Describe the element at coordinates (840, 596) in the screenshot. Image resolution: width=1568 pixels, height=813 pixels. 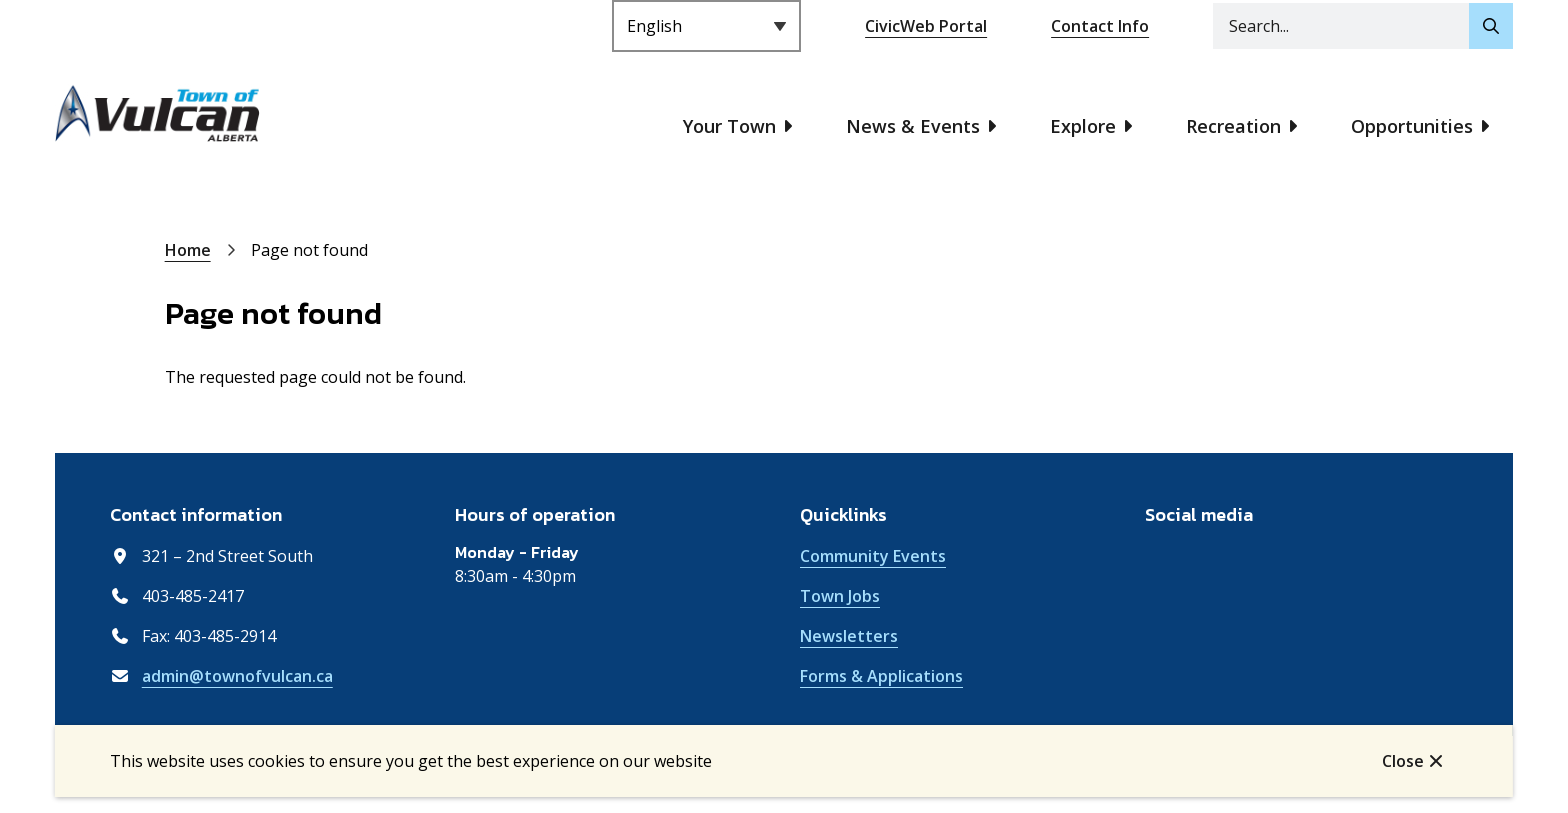
I see `Town Jobs` at that location.